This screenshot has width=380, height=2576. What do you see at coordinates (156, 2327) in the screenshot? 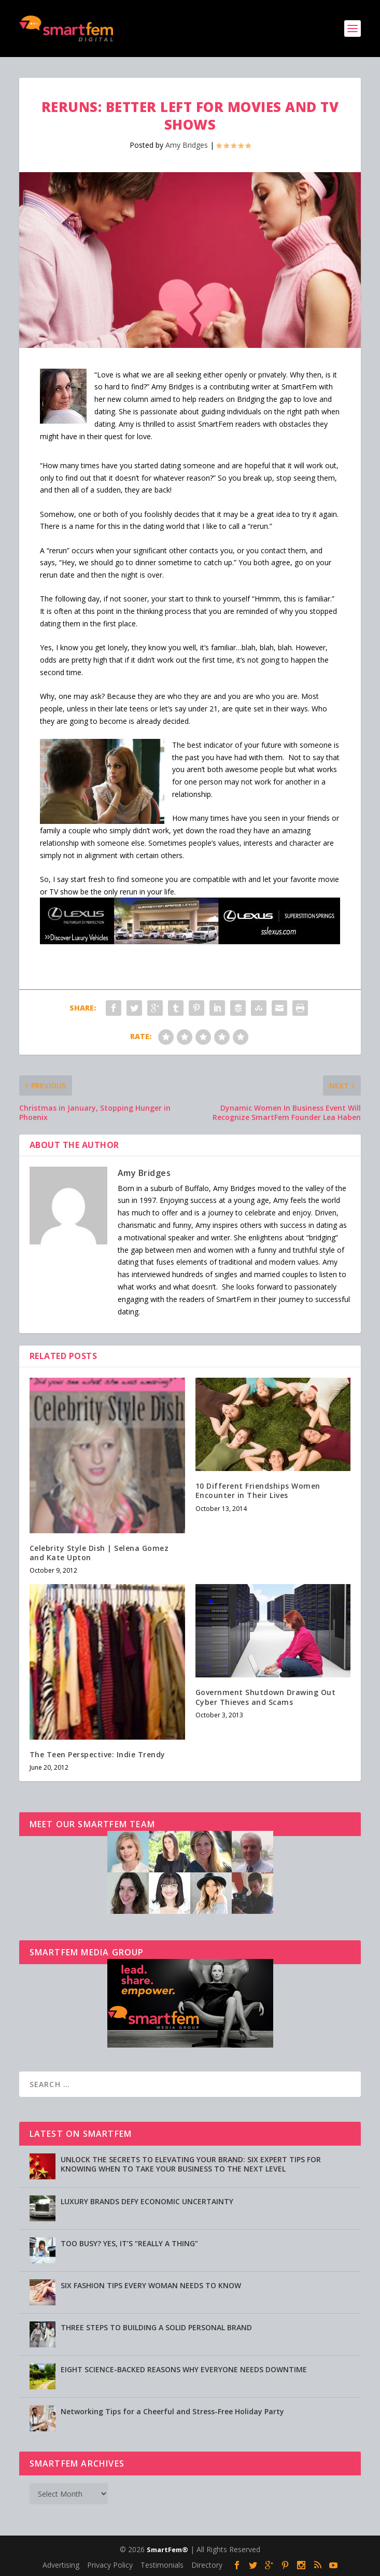
I see `THREE STEPS TO BUILDING A SOLID PERSONAL BRAND` at bounding box center [156, 2327].